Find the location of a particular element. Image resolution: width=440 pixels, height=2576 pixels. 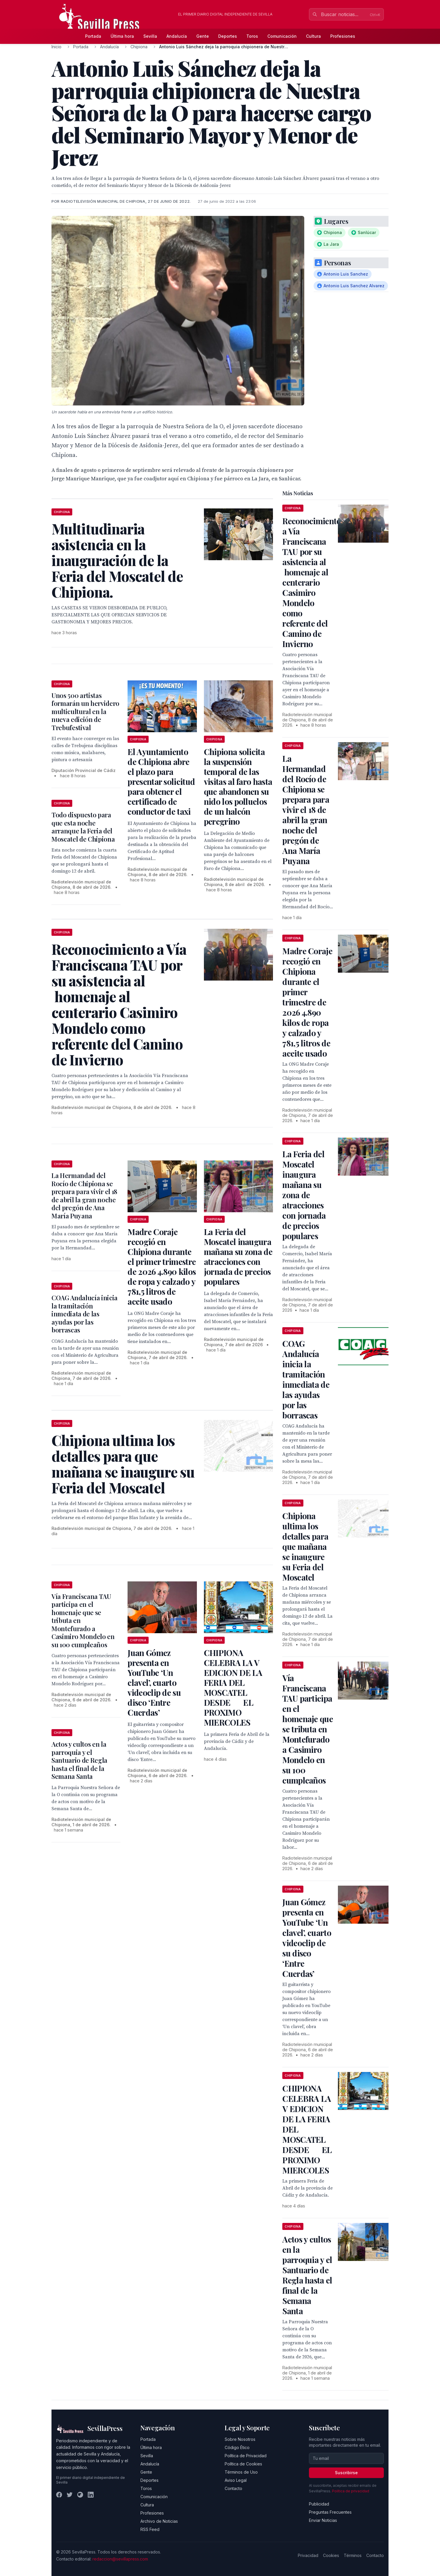

Política de Cookies is located at coordinates (243, 2463).